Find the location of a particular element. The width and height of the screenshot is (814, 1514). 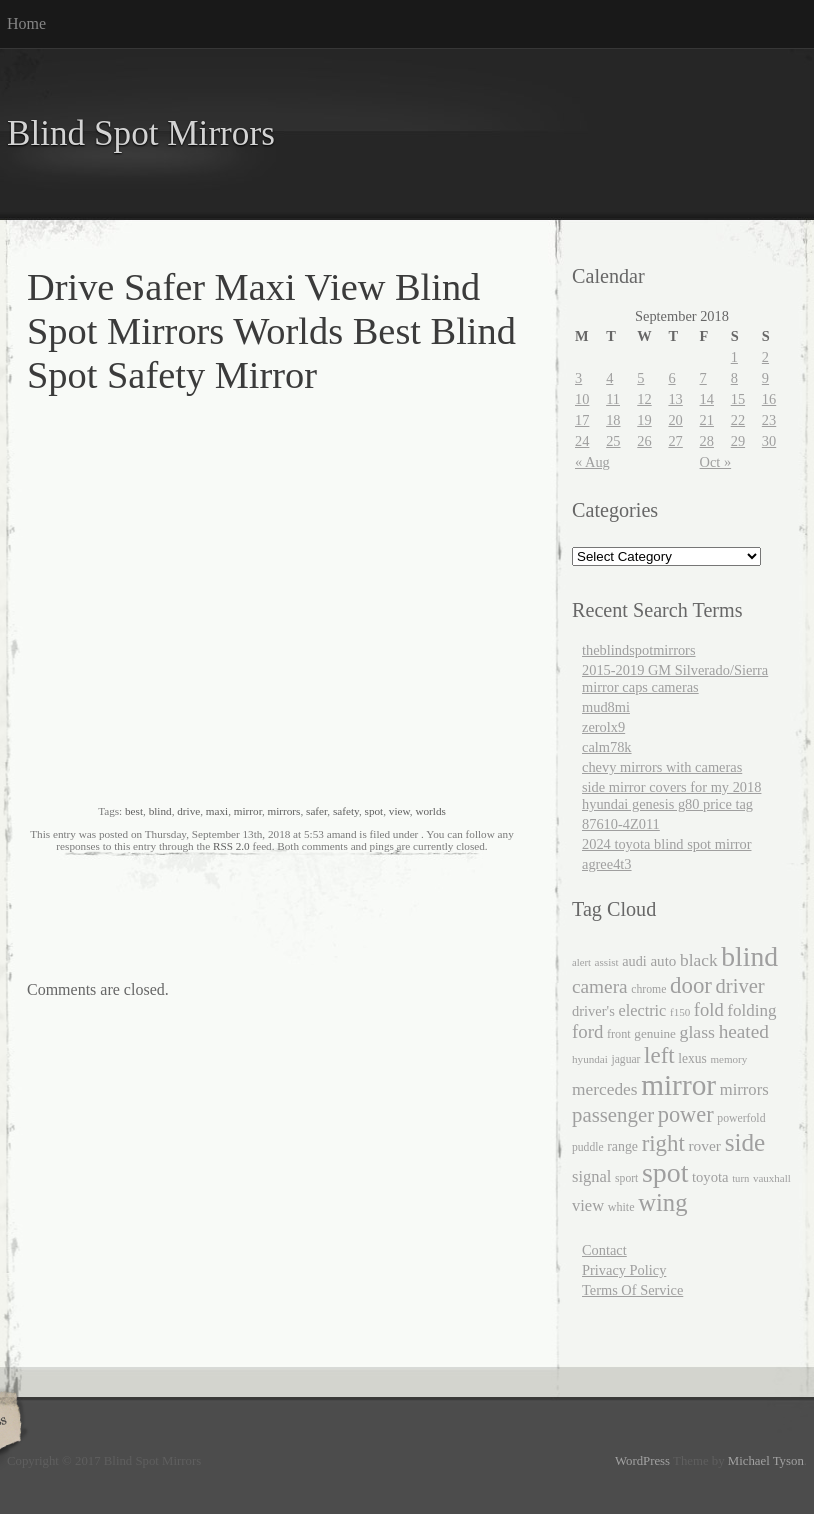

side is located at coordinates (745, 1142).